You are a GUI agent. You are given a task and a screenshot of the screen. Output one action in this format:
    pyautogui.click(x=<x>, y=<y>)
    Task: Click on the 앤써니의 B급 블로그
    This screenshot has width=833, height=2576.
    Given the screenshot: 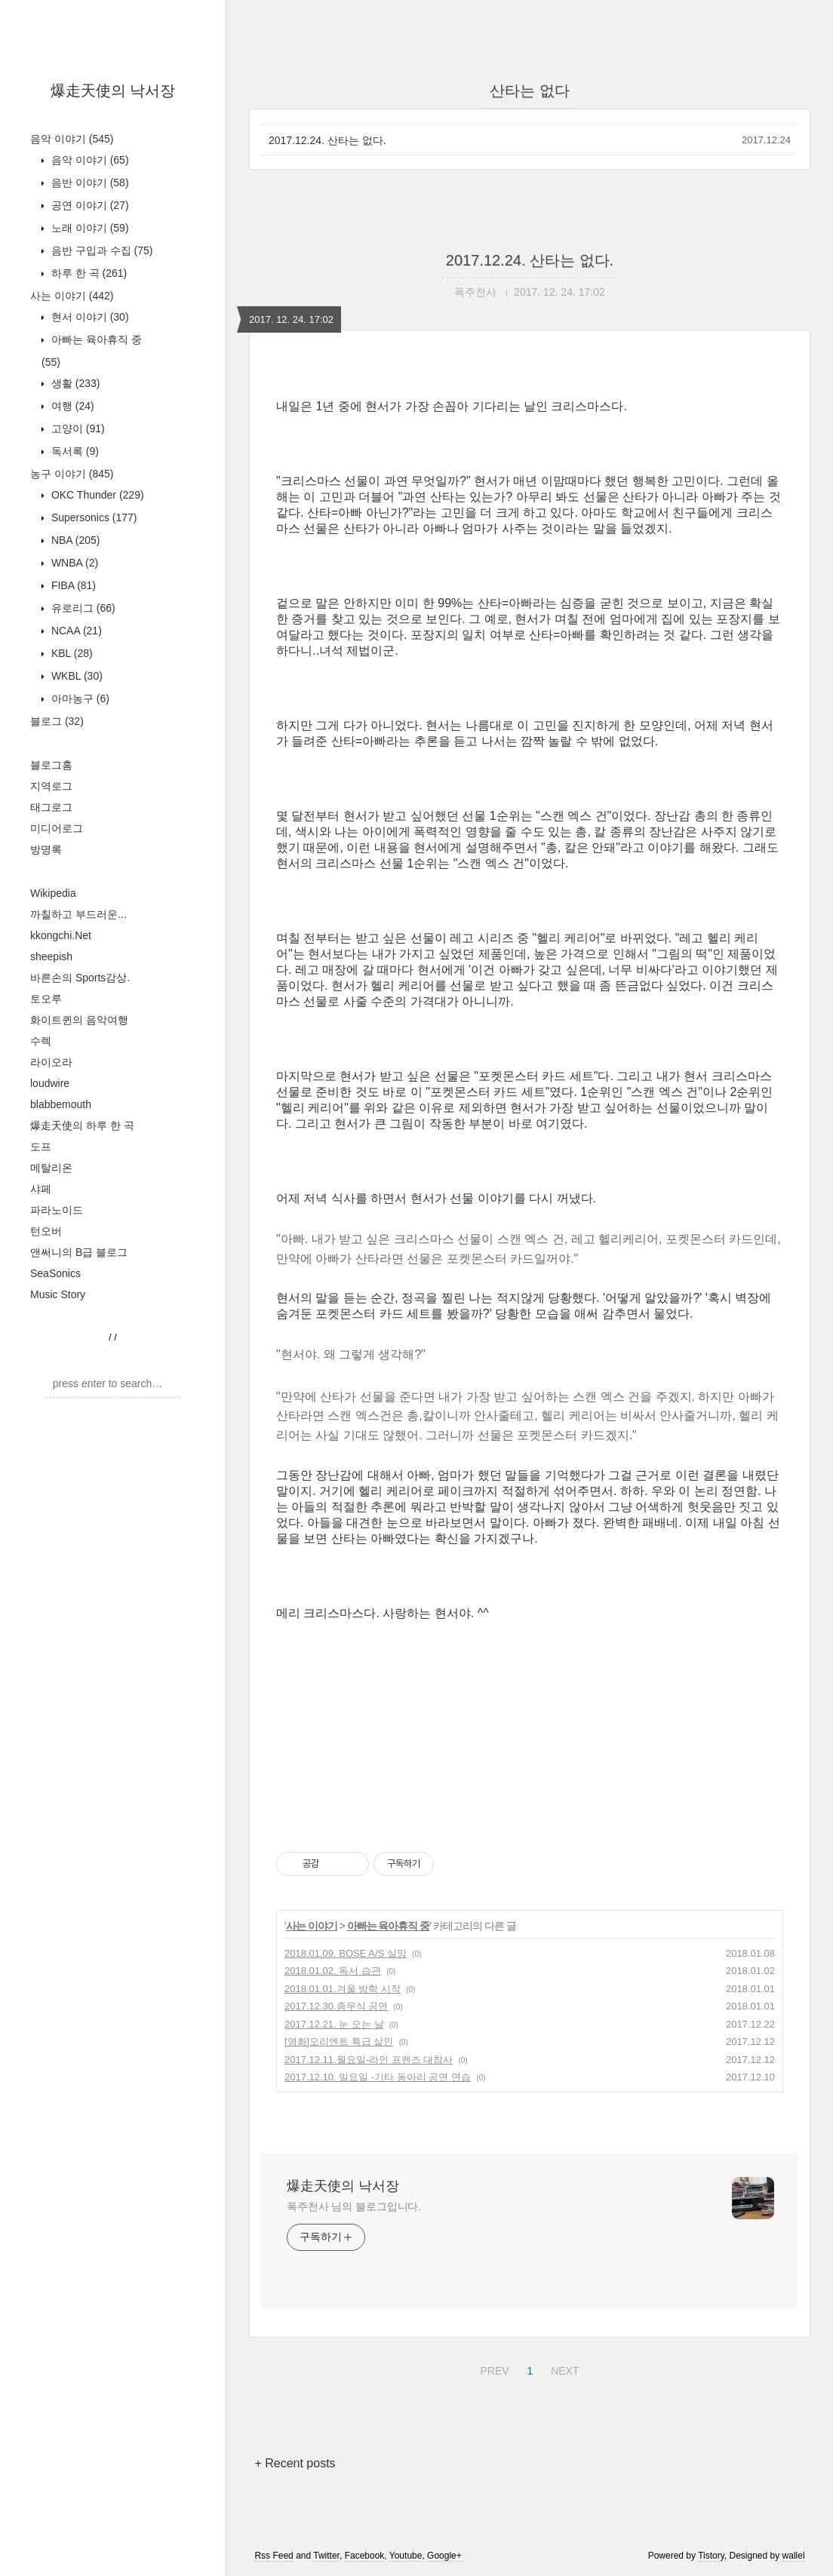 What is the action you would take?
    pyautogui.click(x=79, y=1252)
    